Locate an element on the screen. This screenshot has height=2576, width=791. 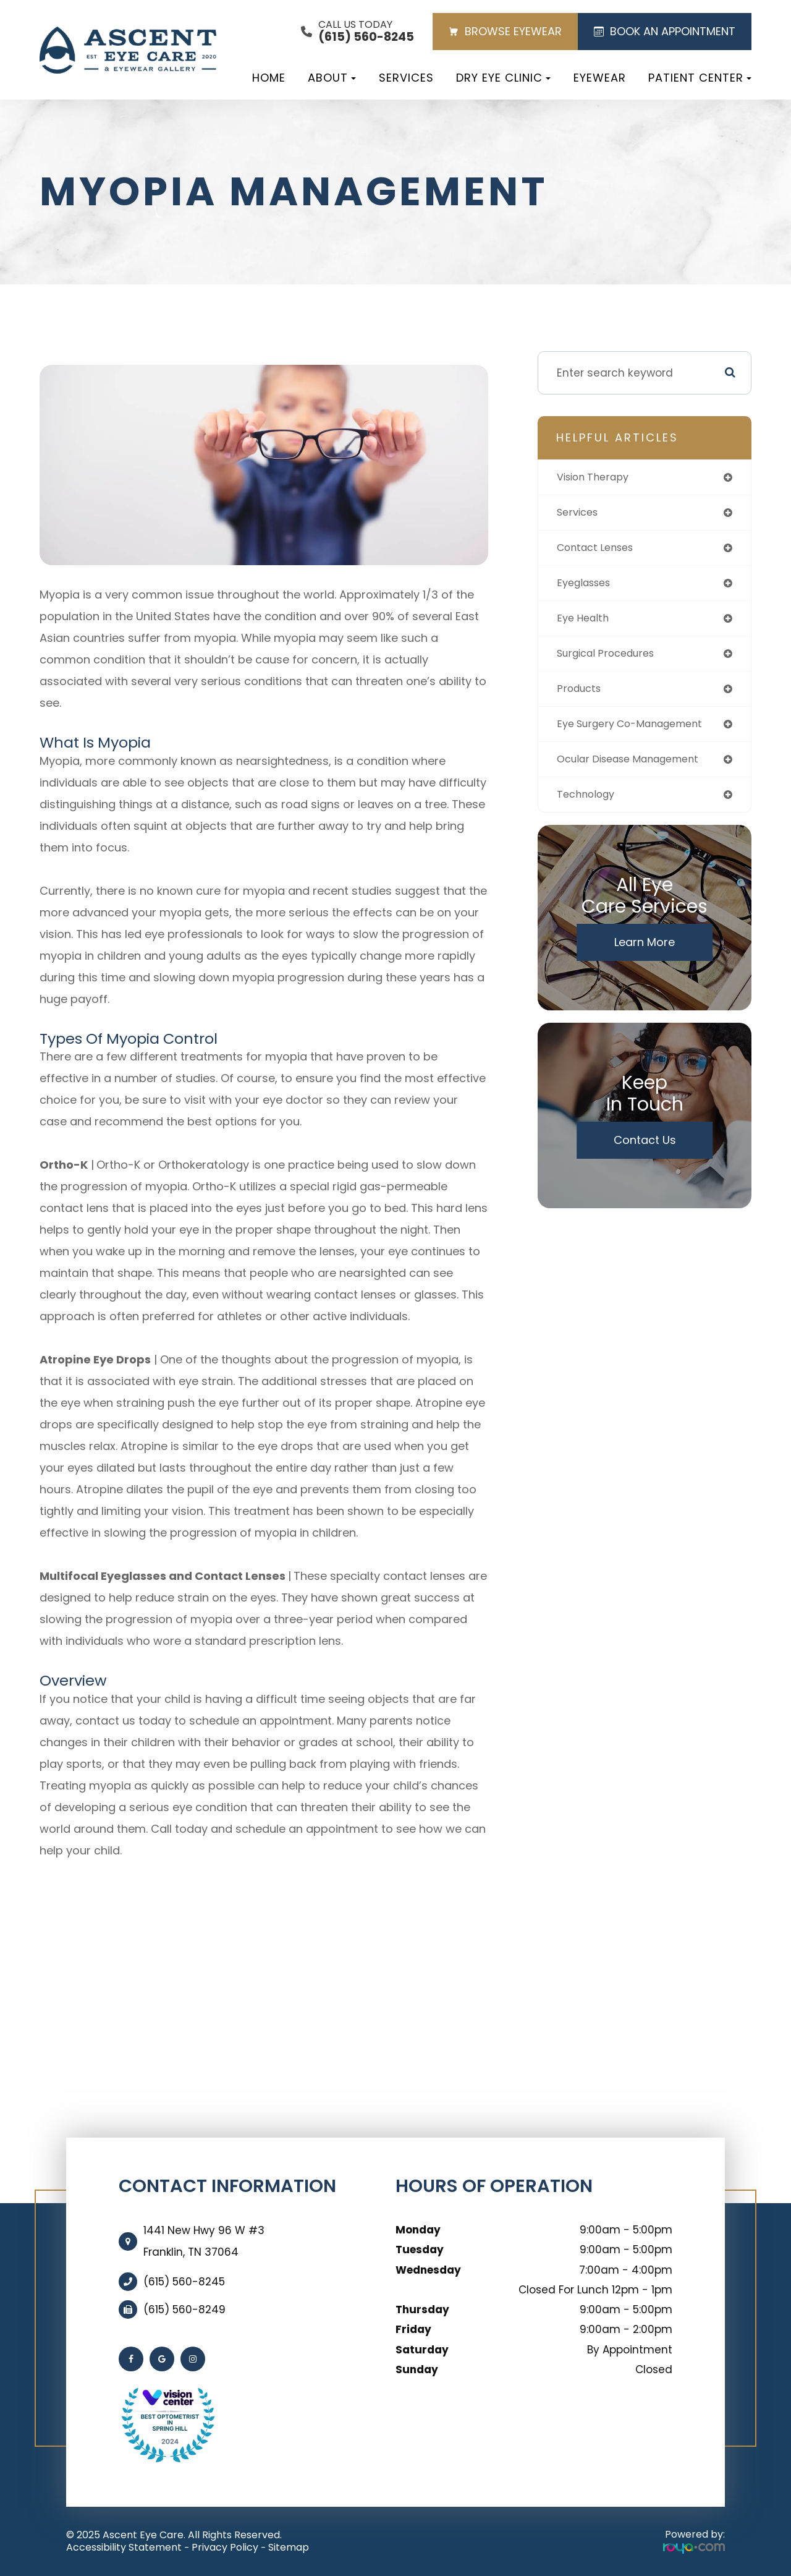
ocular disease management is located at coordinates (636, 767).